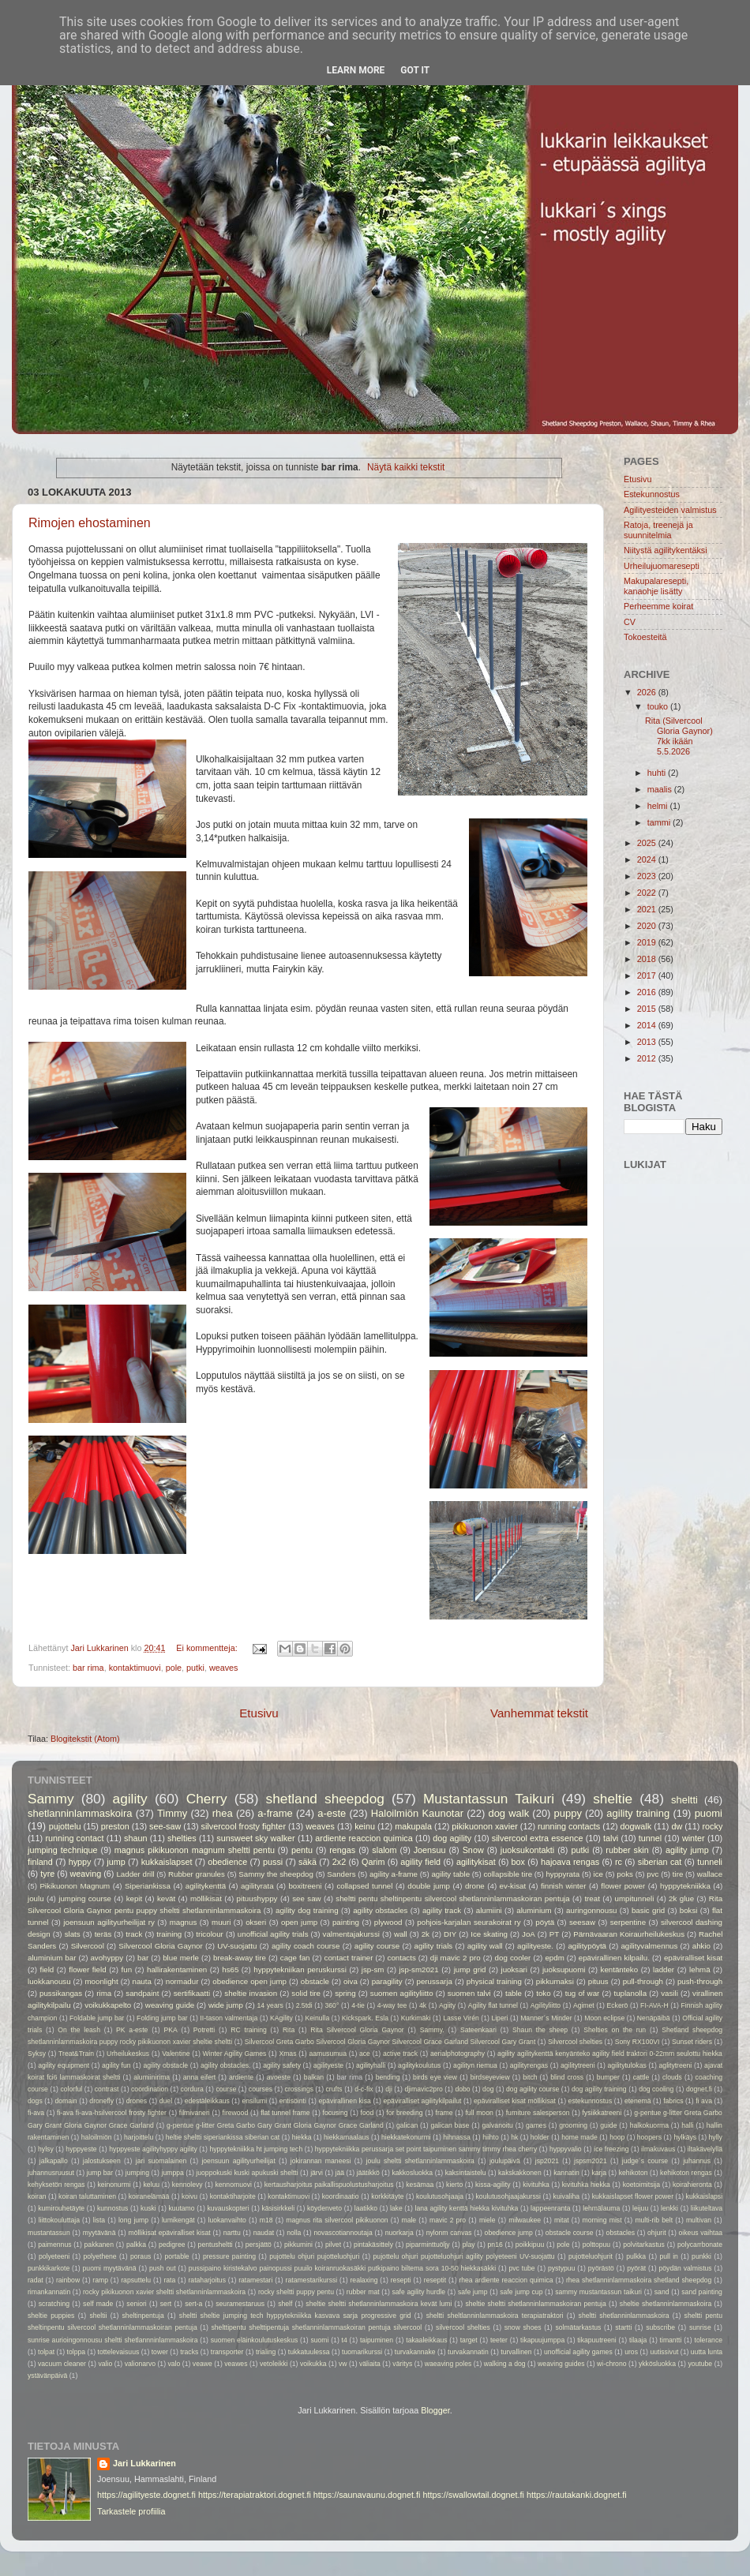 This screenshot has width=750, height=2576. Describe the element at coordinates (463, 2327) in the screenshot. I see `silvercool shelties` at that location.